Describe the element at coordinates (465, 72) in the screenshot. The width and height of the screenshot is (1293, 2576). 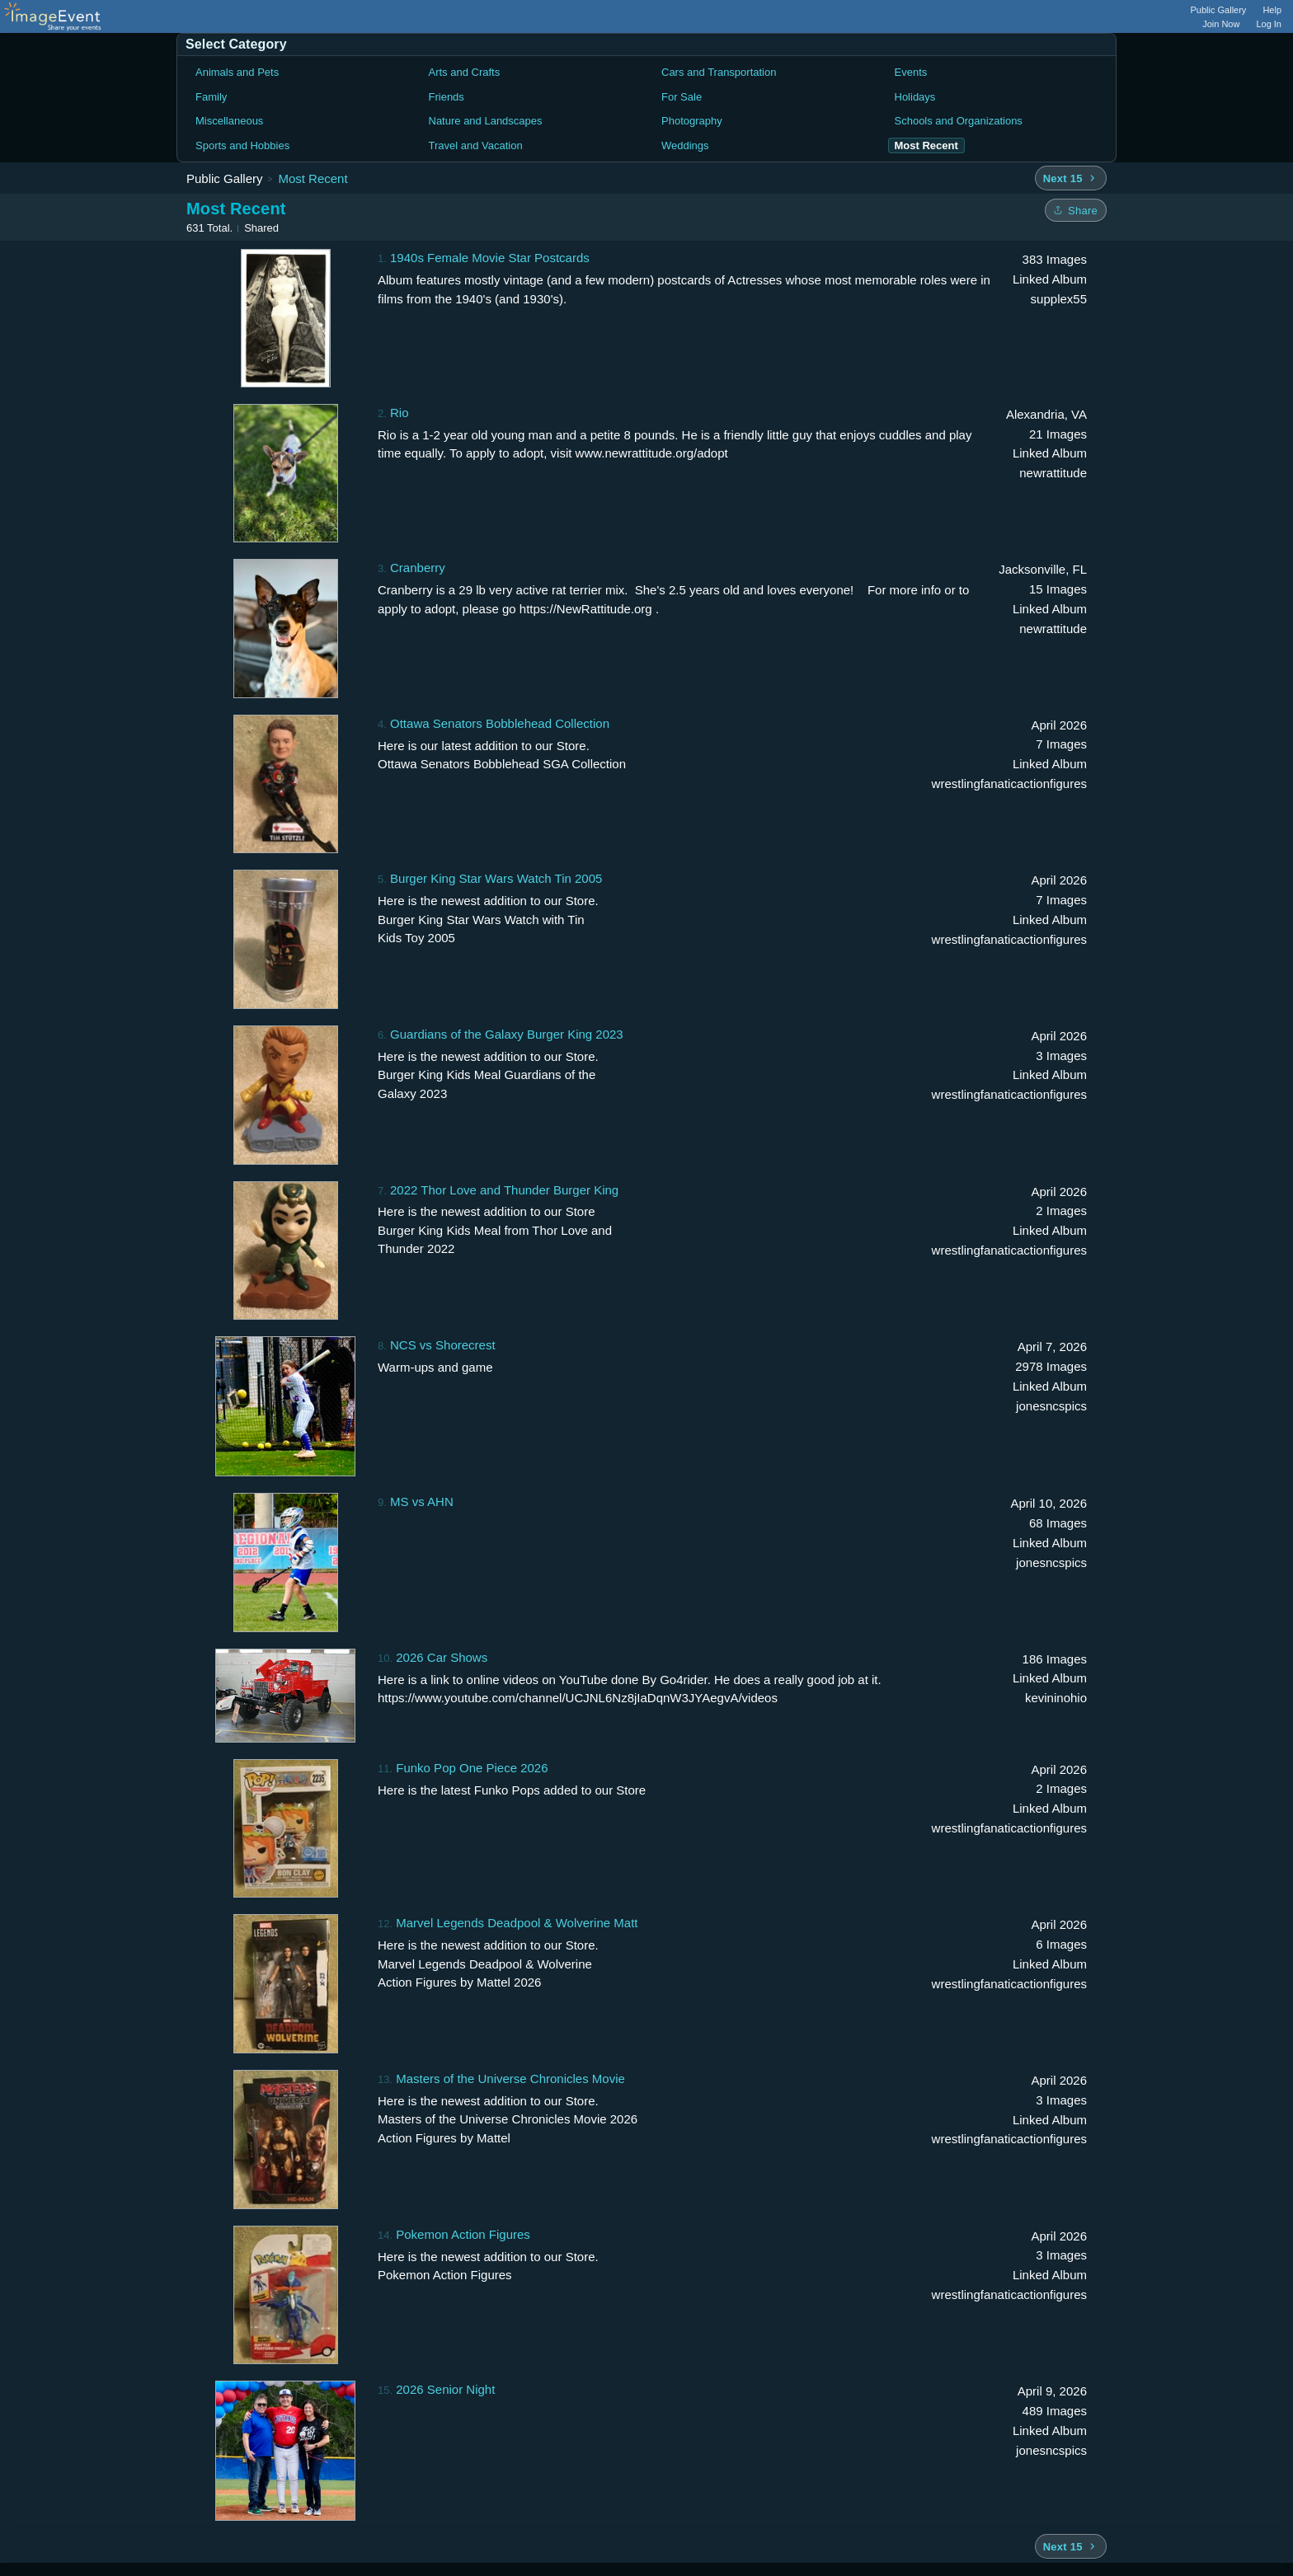
I see `Arts and Crafts` at that location.